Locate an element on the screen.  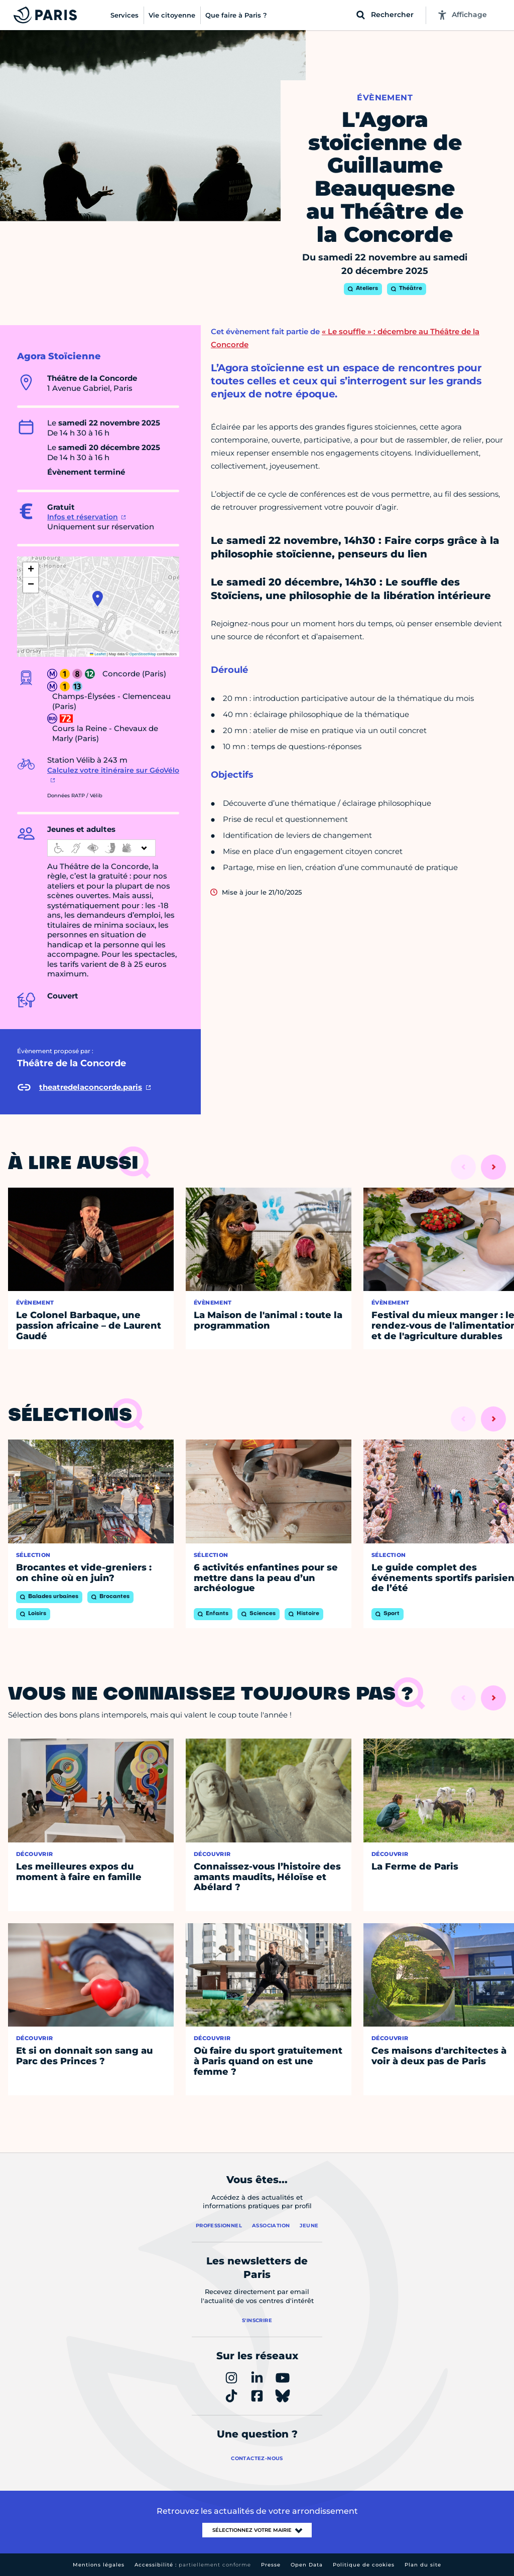
Infos et réservation is located at coordinates (82, 516).